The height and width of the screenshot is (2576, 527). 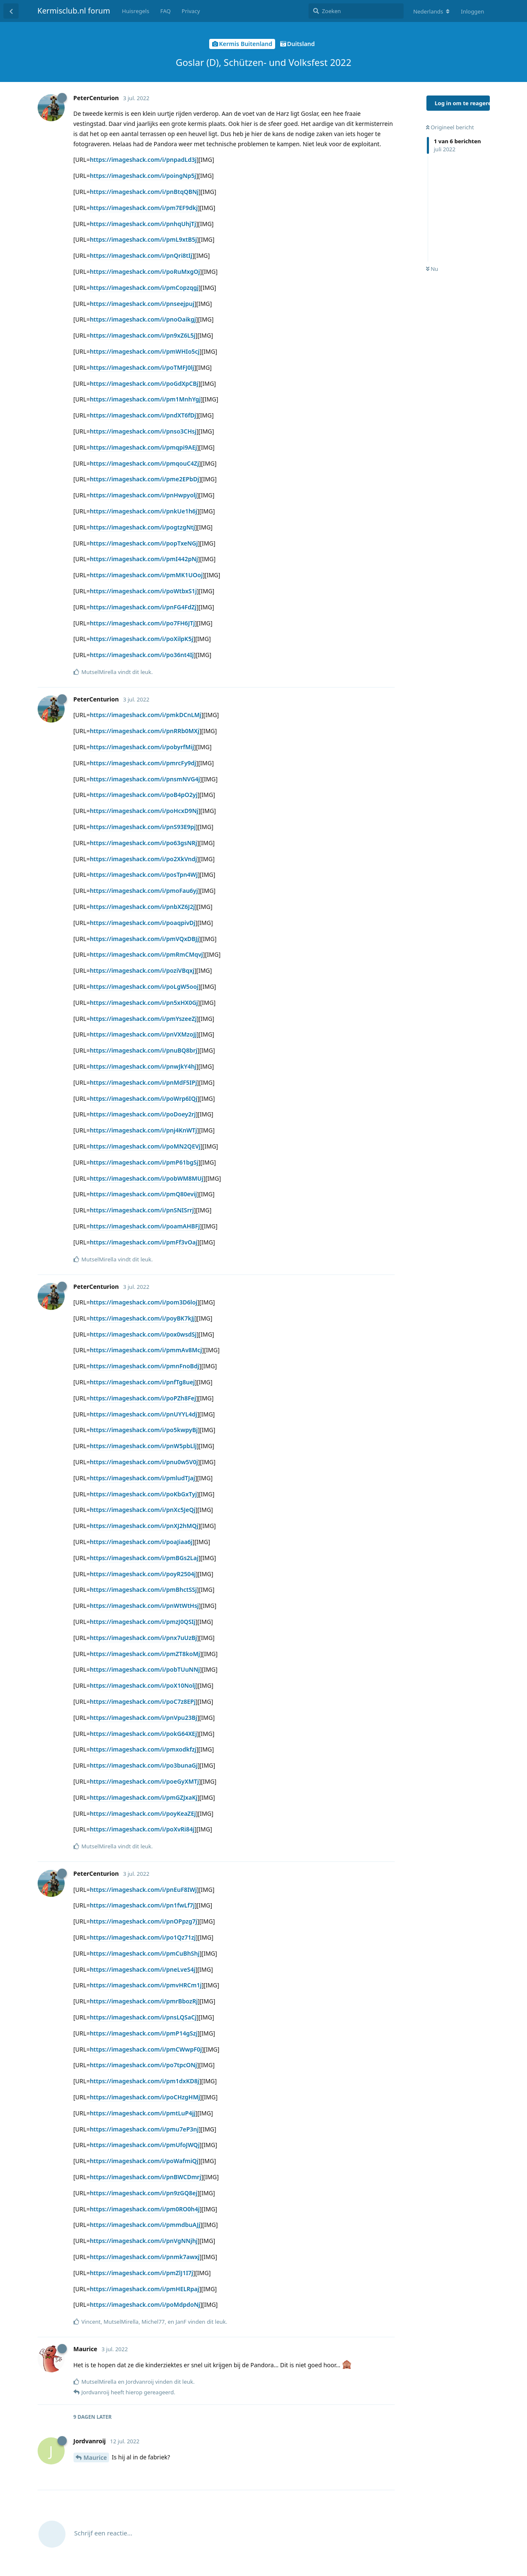 I want to click on https://imageshack.com/i/po2XkVndj, so click(x=143, y=859).